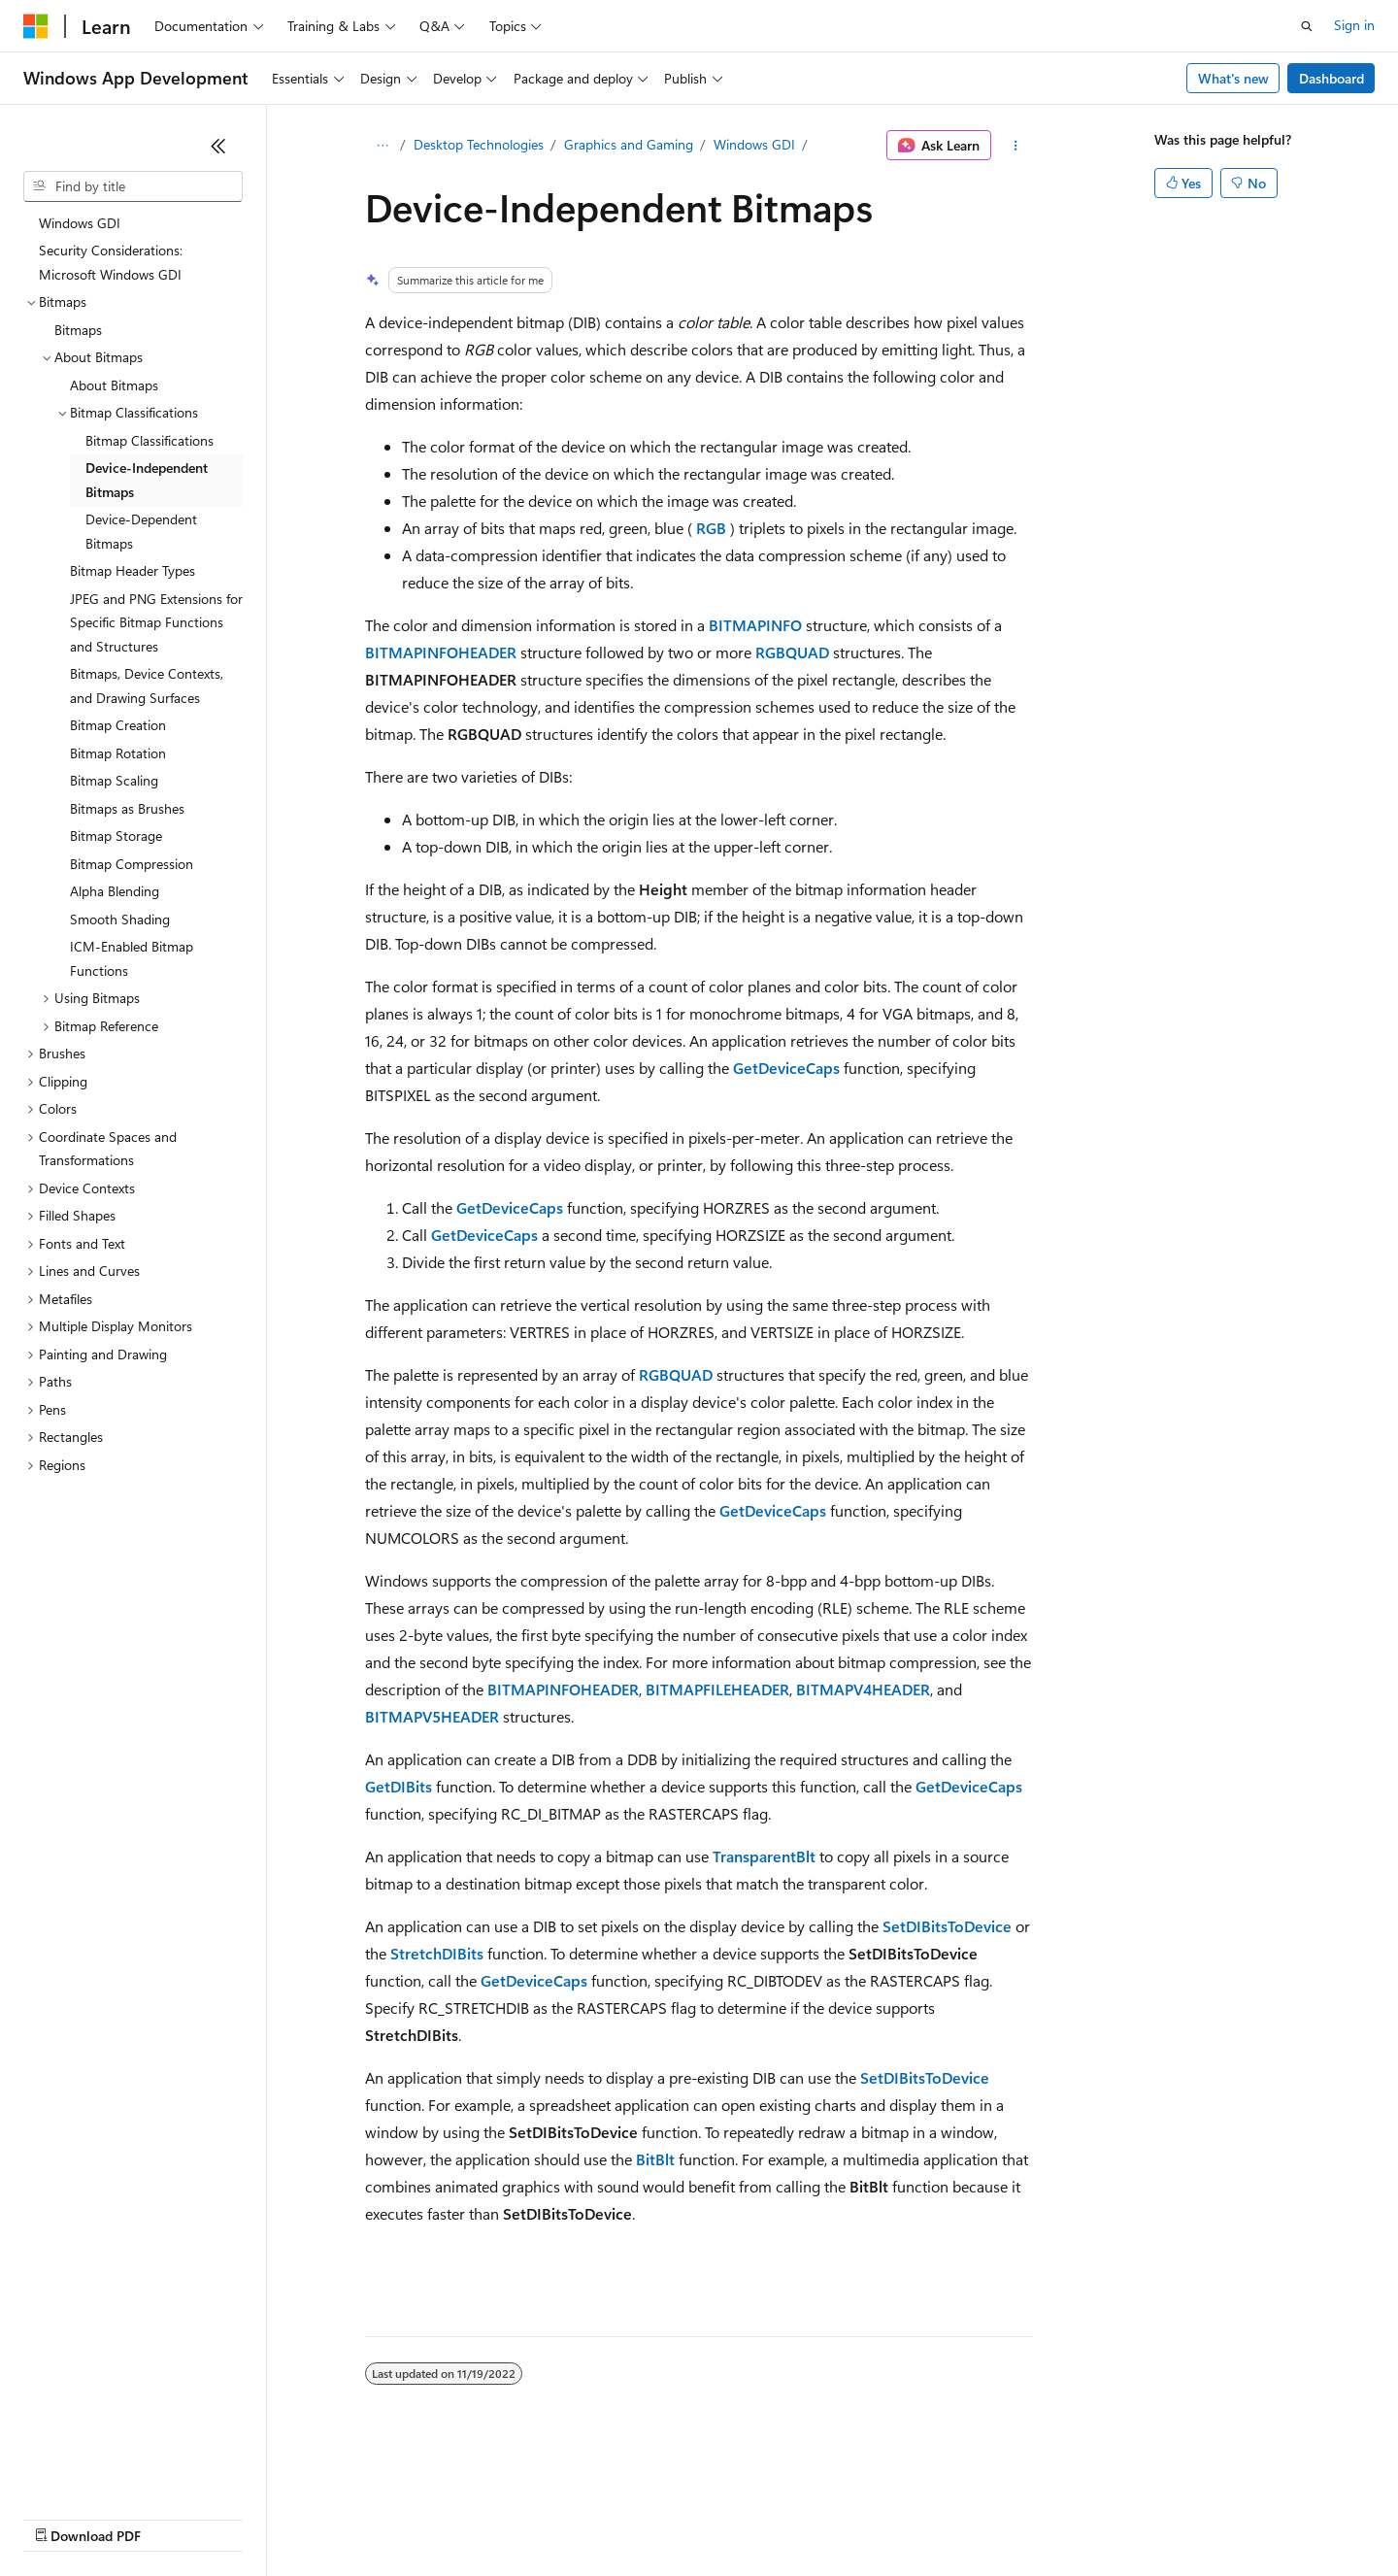 The width and height of the screenshot is (1398, 2576). I want to click on [combobox], so click(133, 186).